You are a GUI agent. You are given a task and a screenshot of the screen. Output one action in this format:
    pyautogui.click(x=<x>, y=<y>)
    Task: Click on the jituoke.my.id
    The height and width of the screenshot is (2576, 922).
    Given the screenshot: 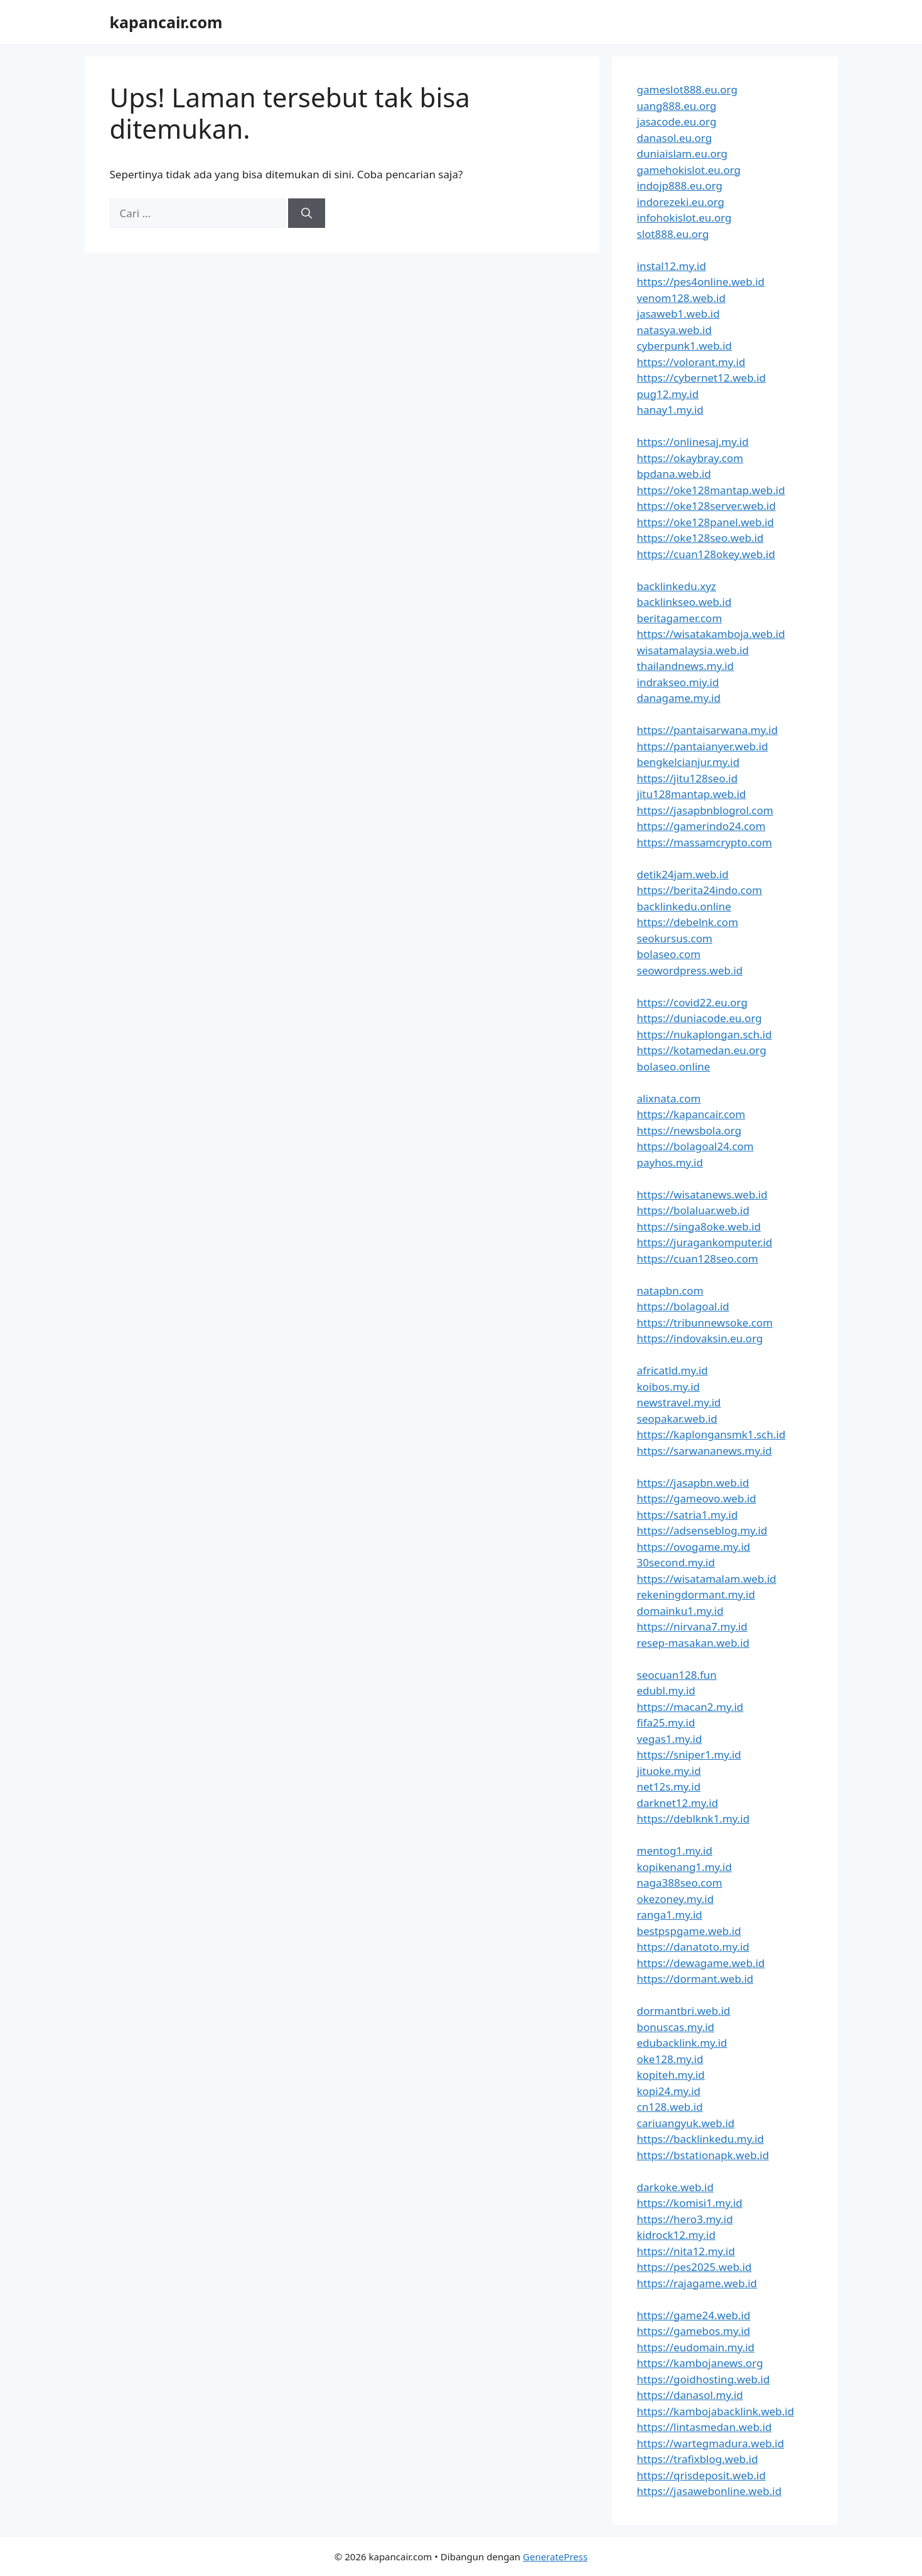 What is the action you would take?
    pyautogui.click(x=669, y=1771)
    